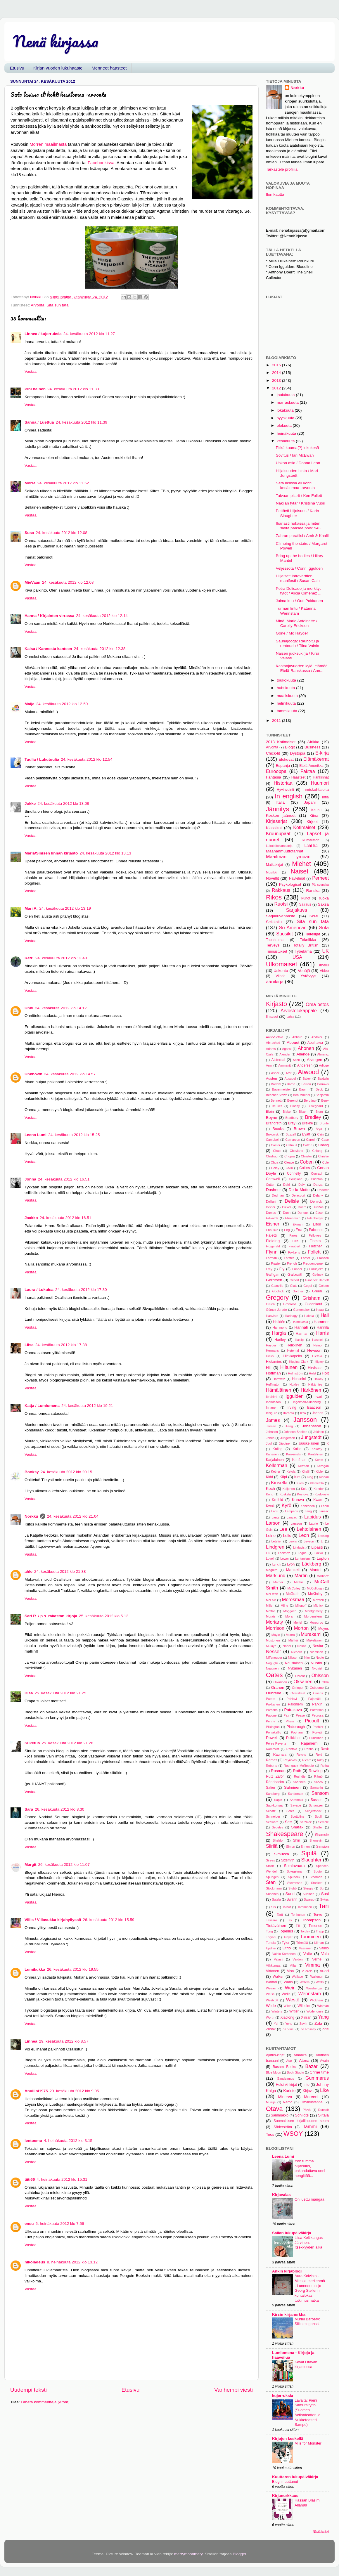 Image resolution: width=339 pixels, height=2576 pixels. I want to click on Pérez-Reverte, so click(276, 1743).